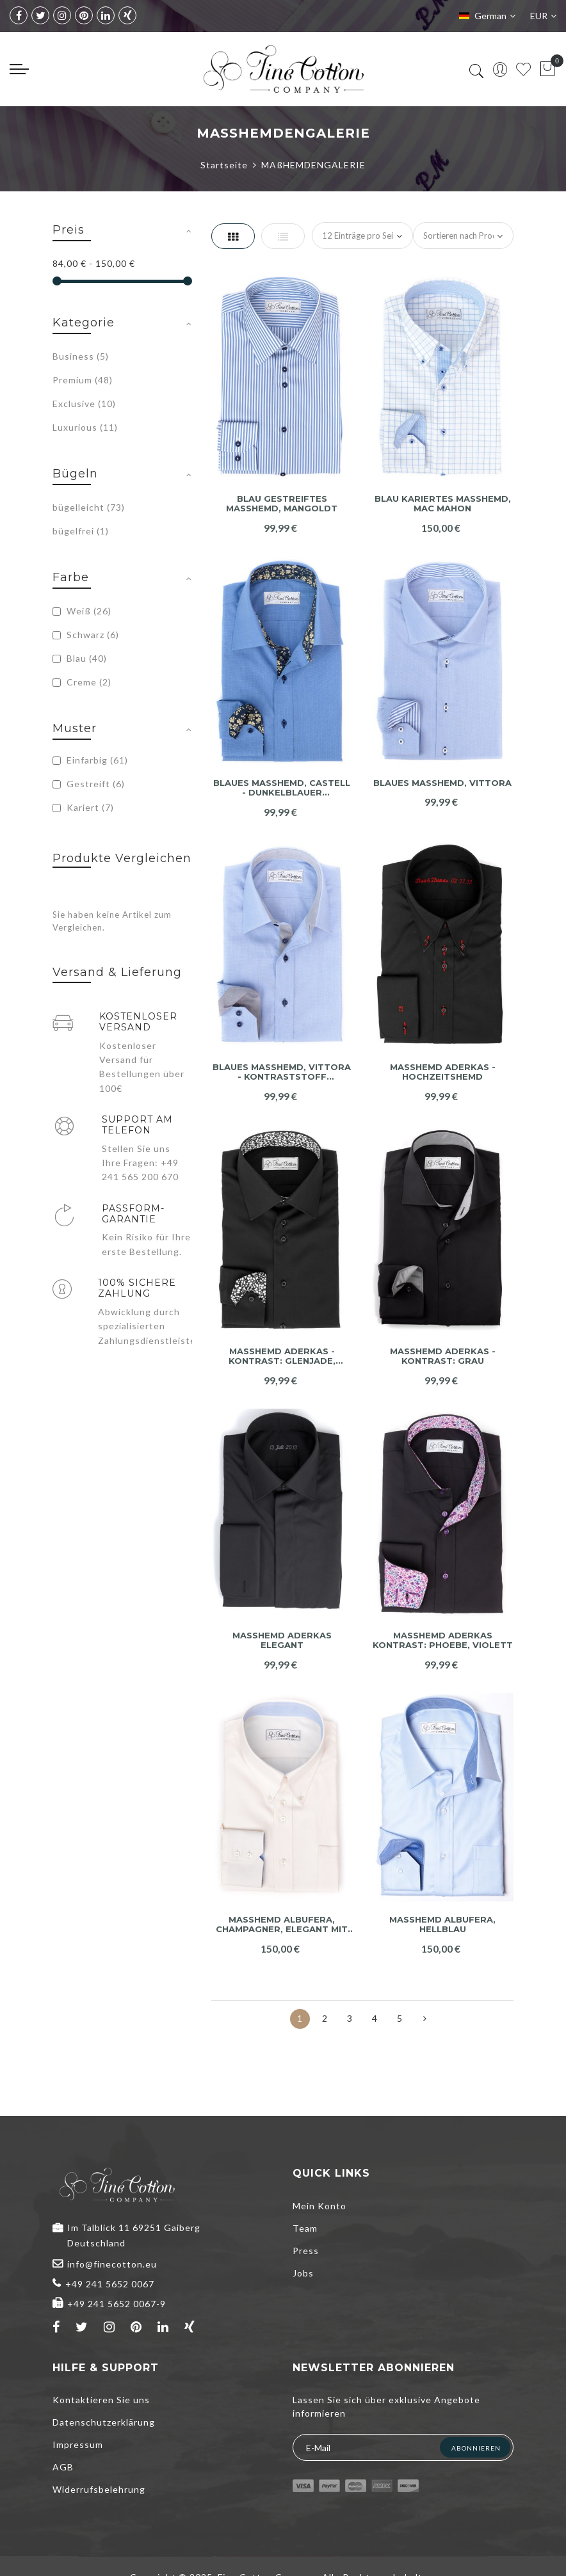 Image resolution: width=566 pixels, height=2576 pixels. What do you see at coordinates (443, 1356) in the screenshot?
I see `Maßhemd Aderkas - Kontrast: grau` at bounding box center [443, 1356].